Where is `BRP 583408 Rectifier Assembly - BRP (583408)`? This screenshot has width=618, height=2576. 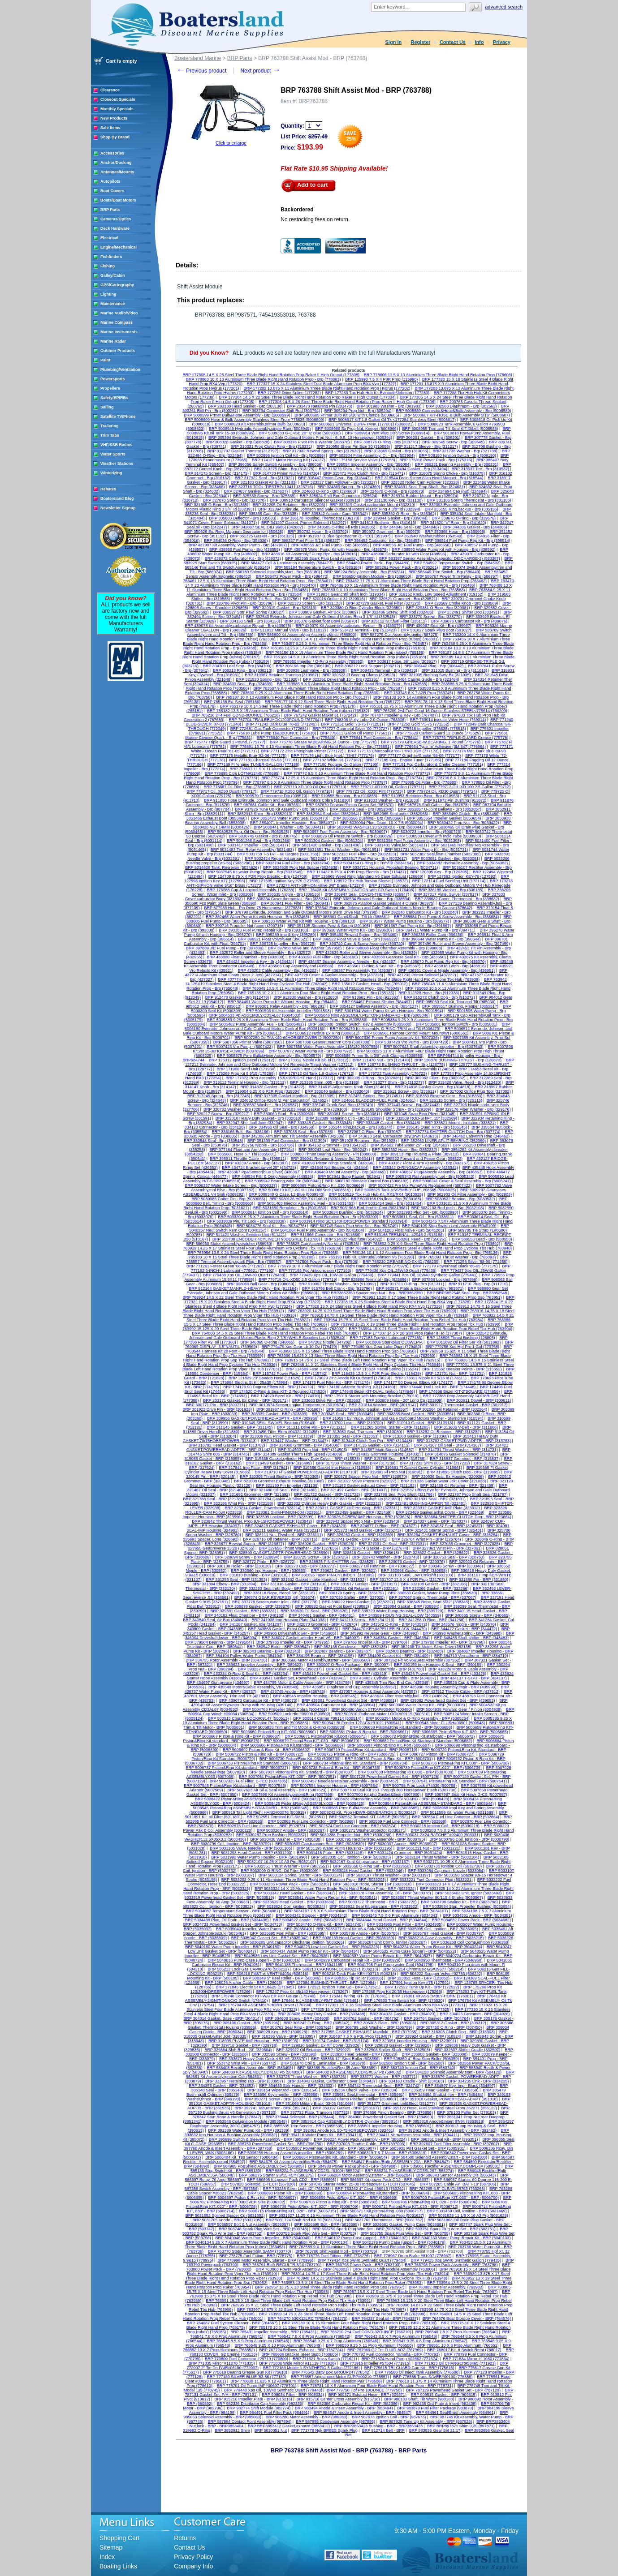 BRP 583408 Rectifier Assembly - BRP (583408) is located at coordinates (250, 2067).